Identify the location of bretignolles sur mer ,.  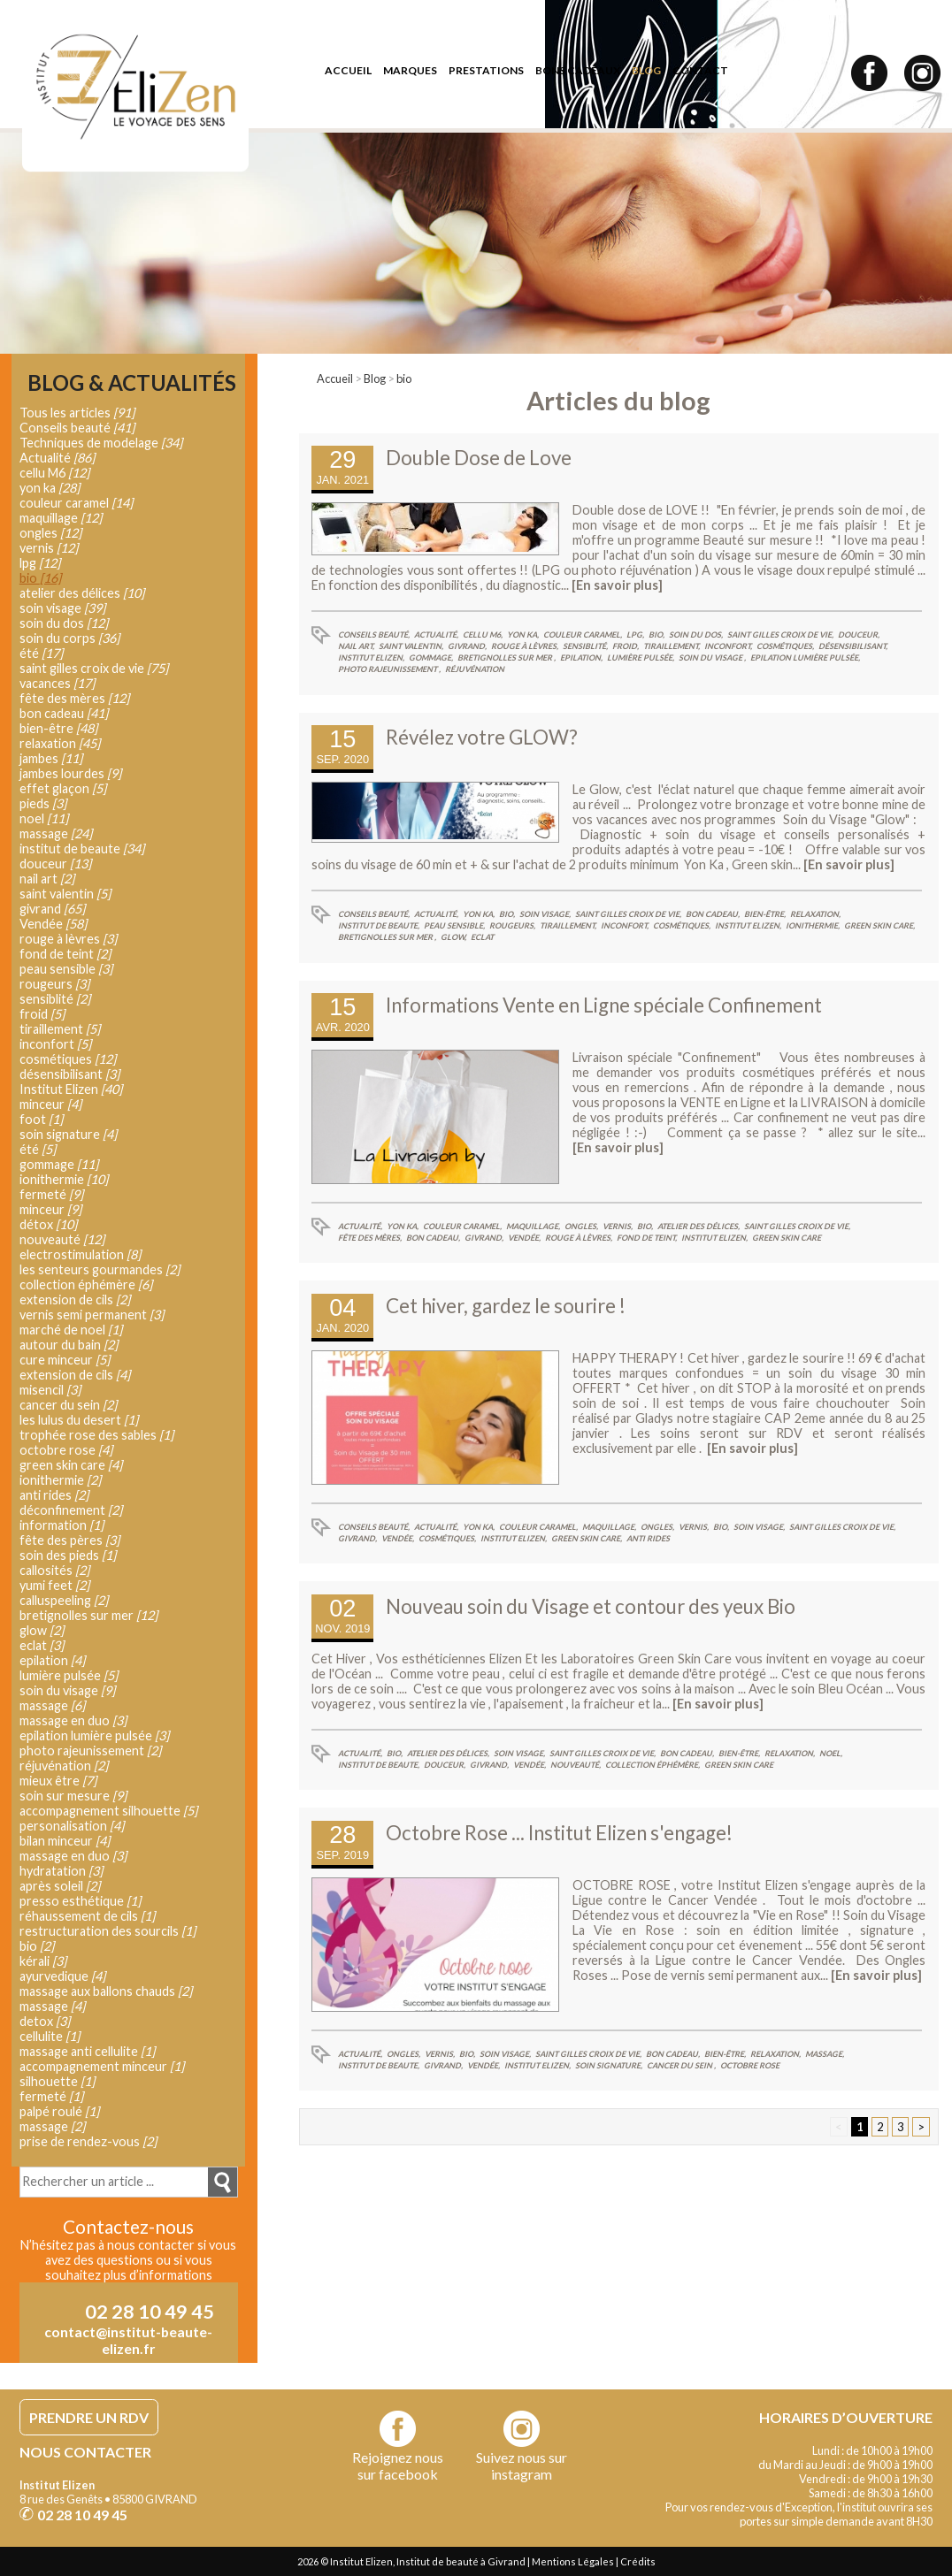
(506, 657).